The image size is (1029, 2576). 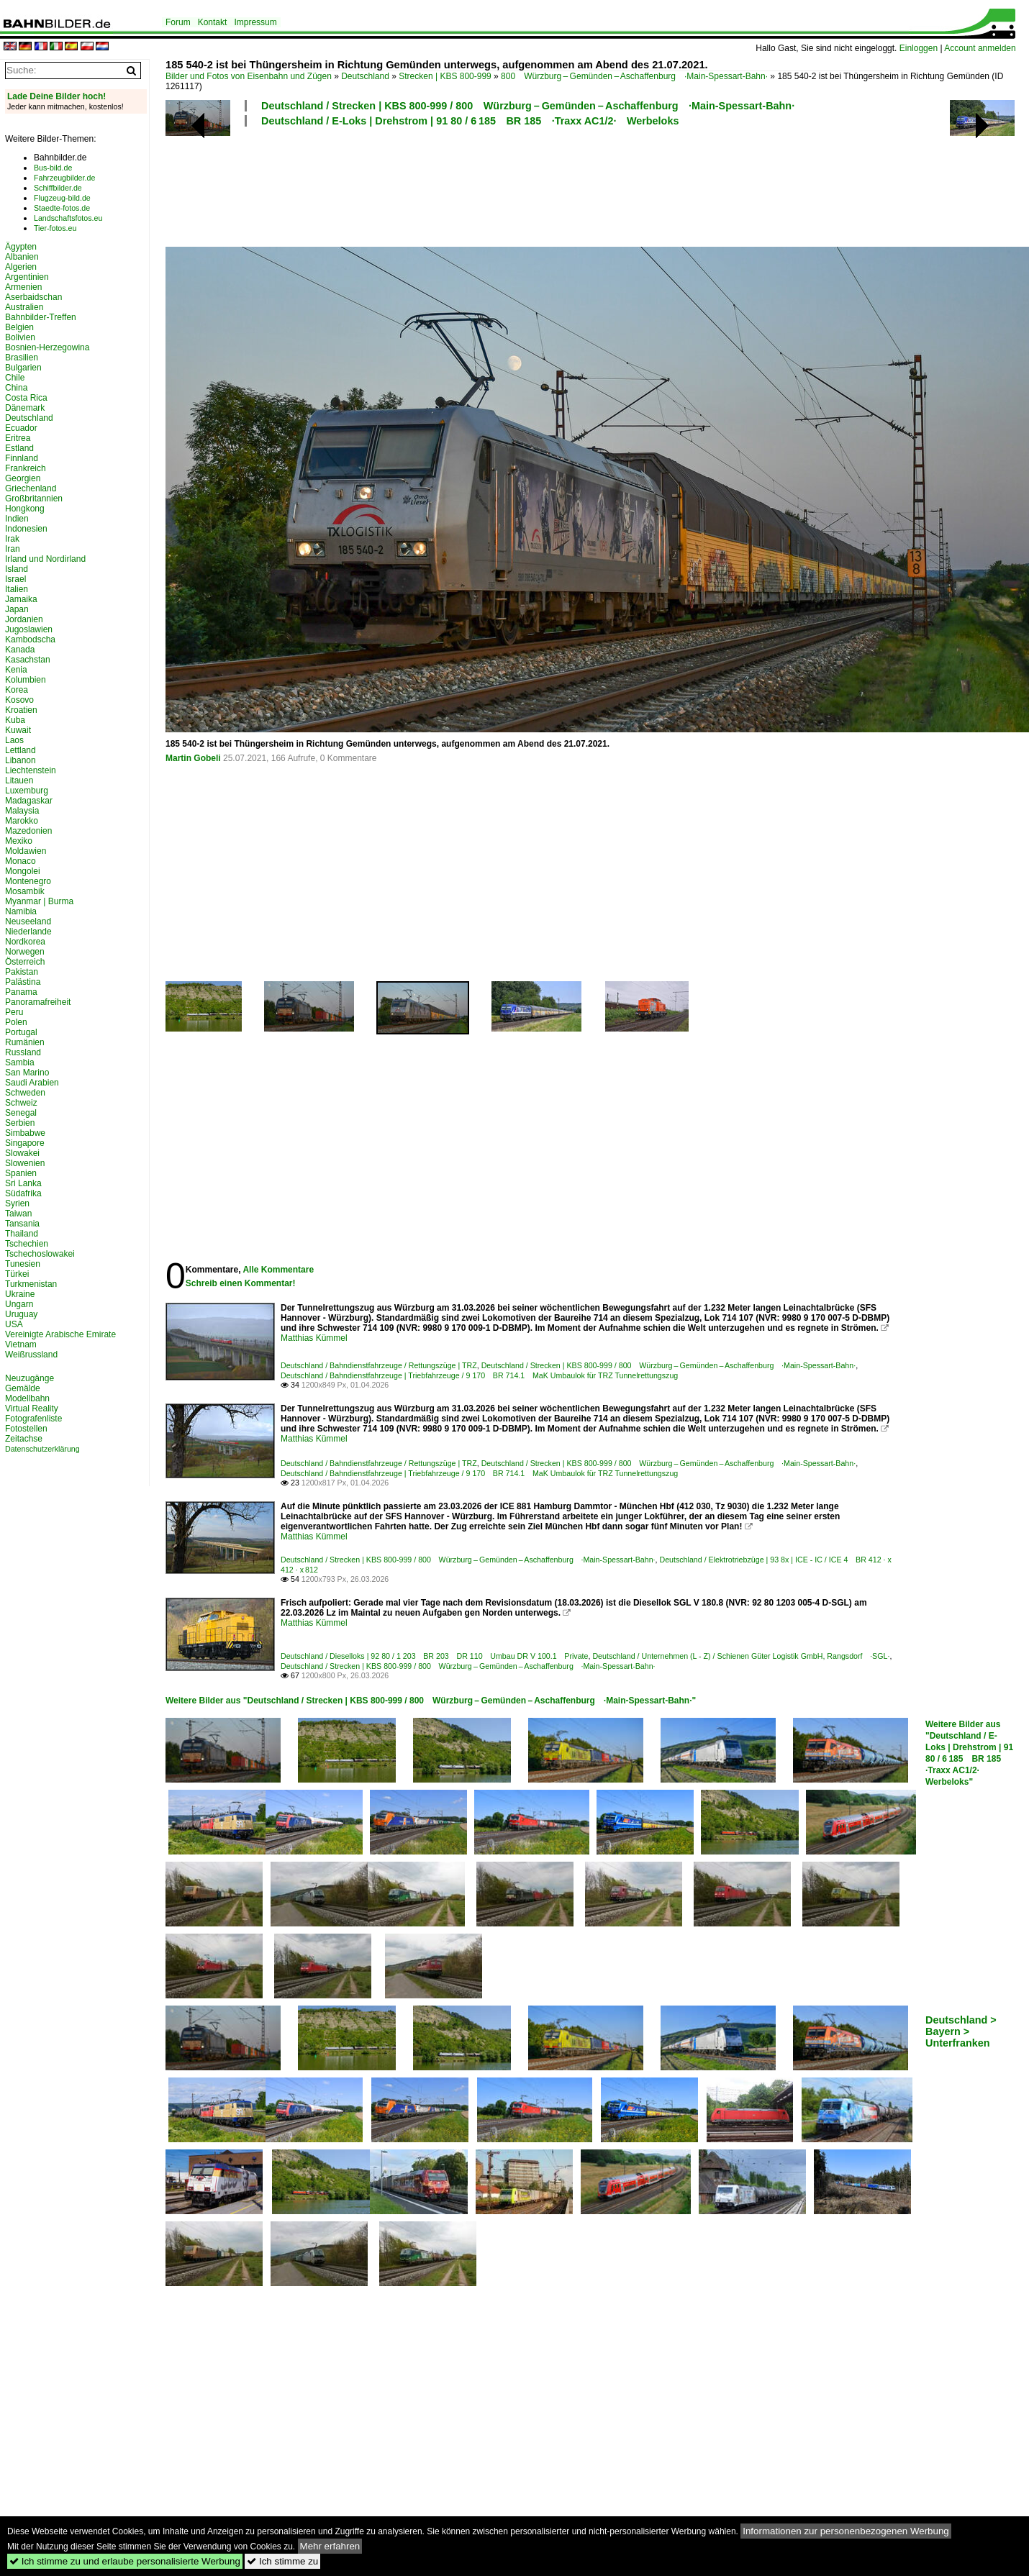 I want to click on Mehr erfahren, so click(x=330, y=2546).